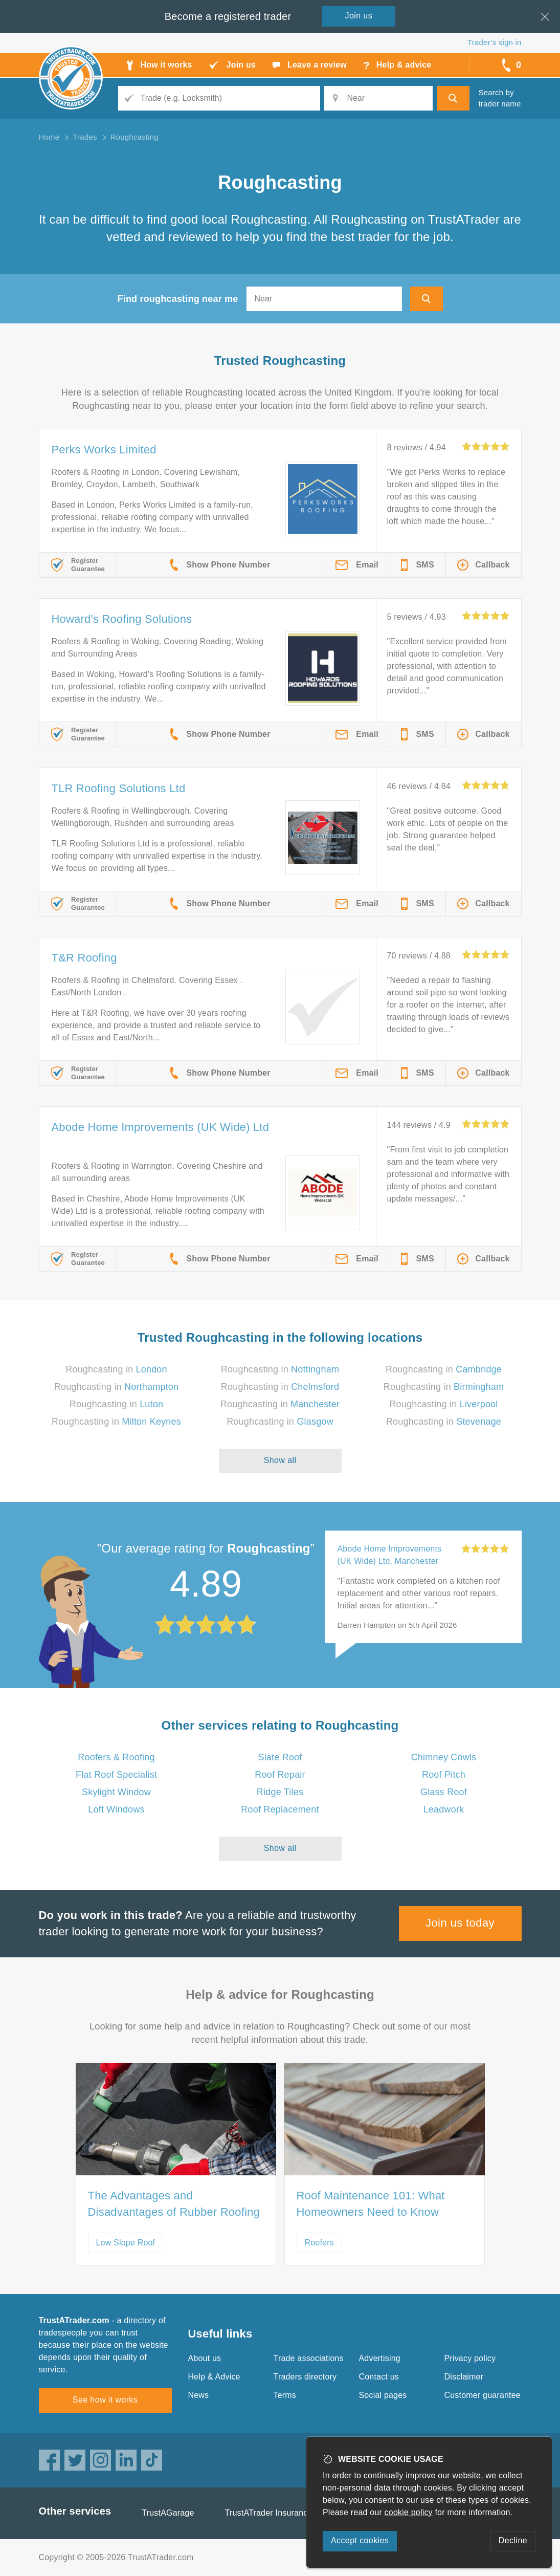  Describe the element at coordinates (174, 2203) in the screenshot. I see `The Advantages and Disadvantages of Rubber Roofing` at that location.